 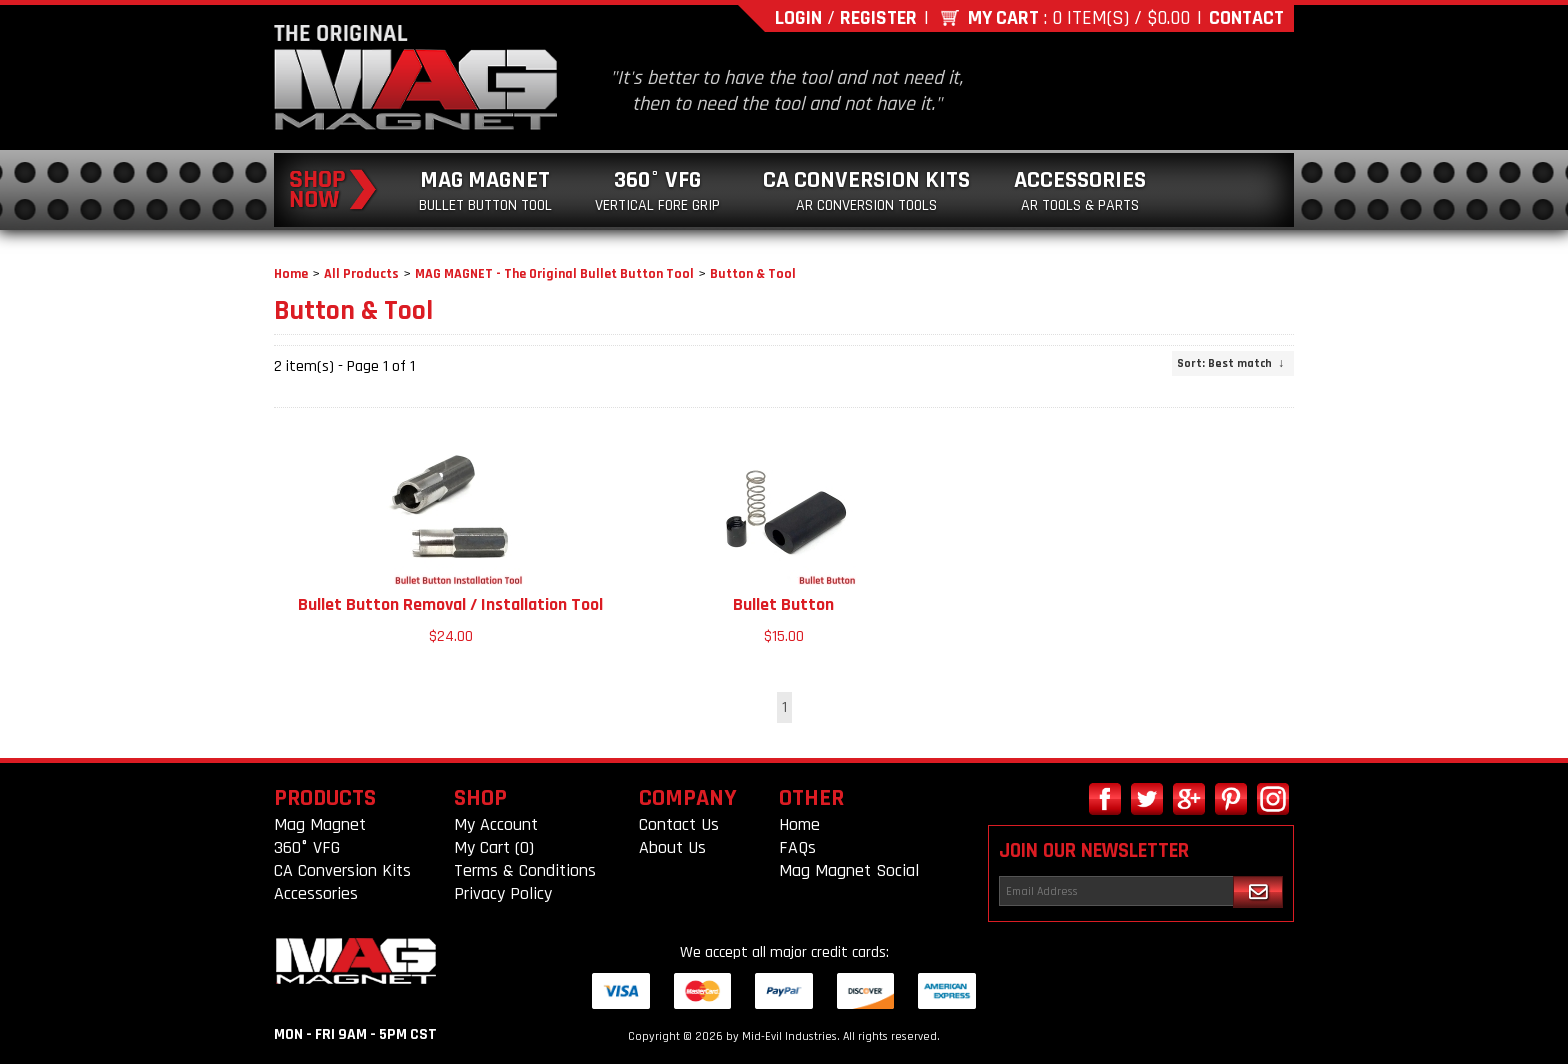 What do you see at coordinates (485, 190) in the screenshot?
I see `Mag Magnet` at bounding box center [485, 190].